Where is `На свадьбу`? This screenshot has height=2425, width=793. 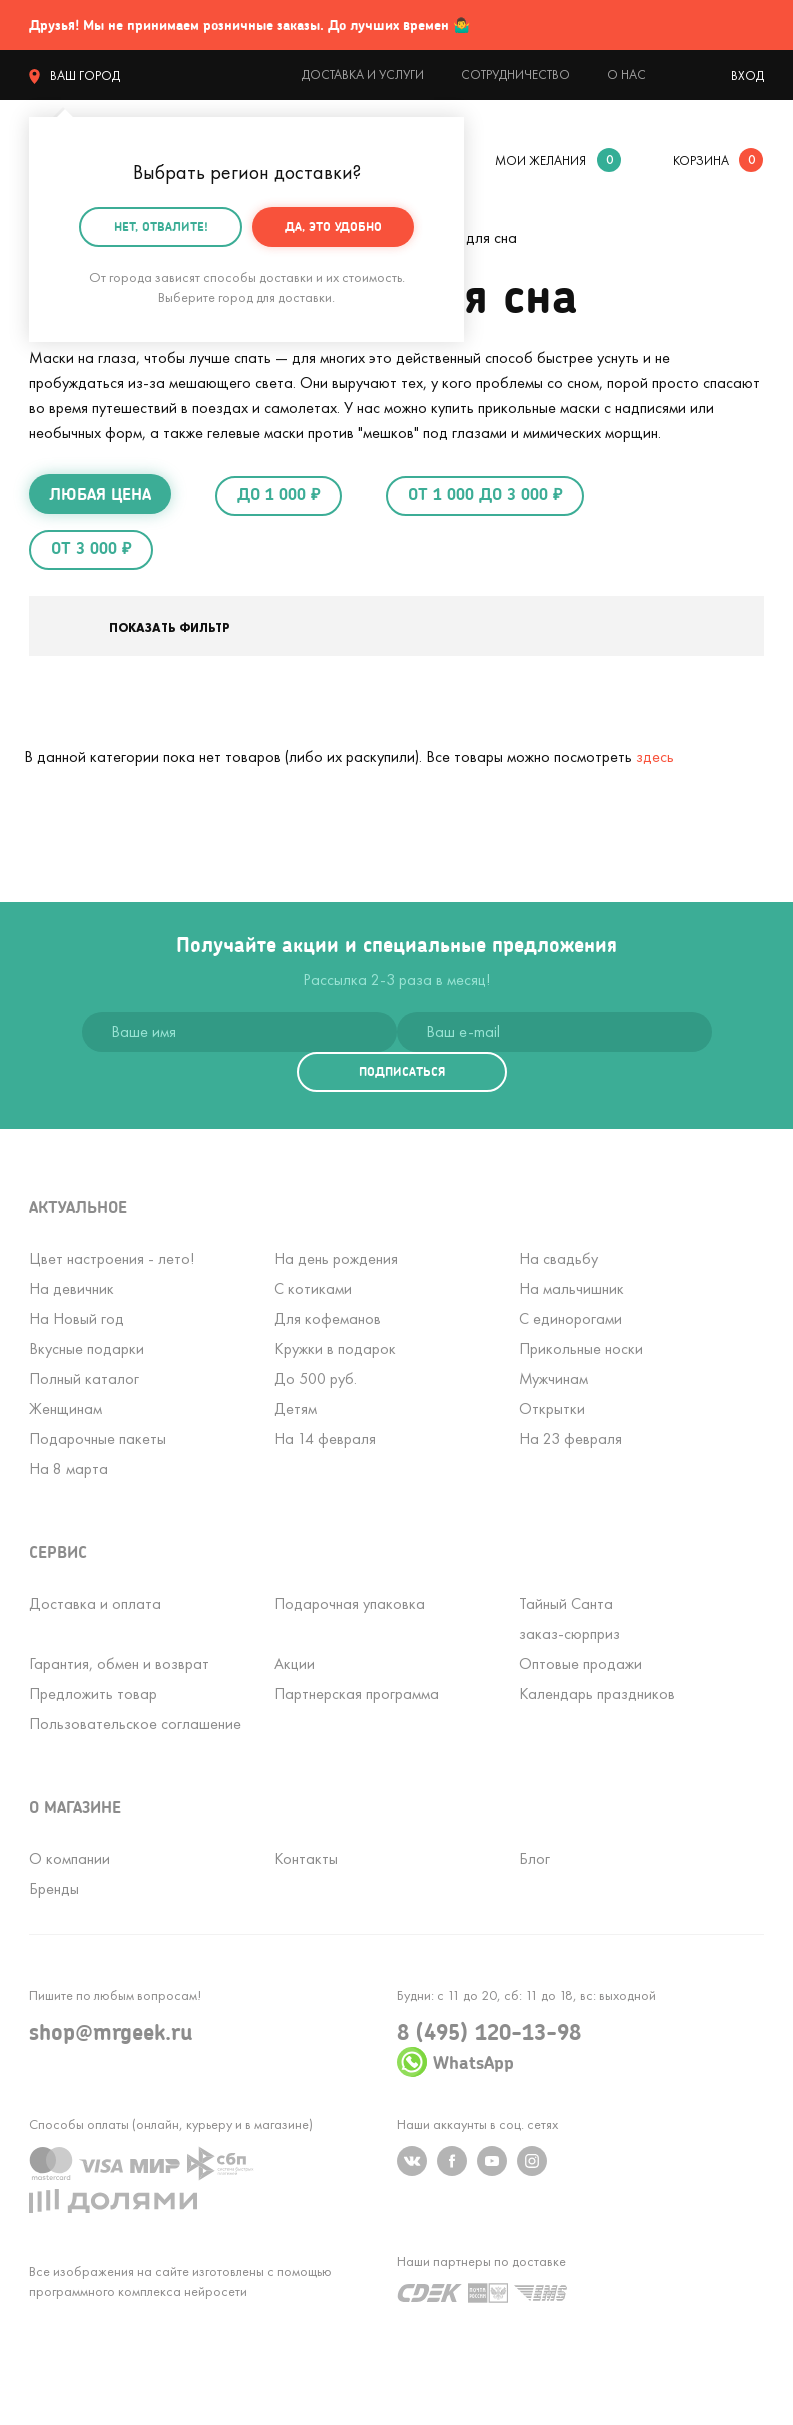
На свадьбу is located at coordinates (558, 1258).